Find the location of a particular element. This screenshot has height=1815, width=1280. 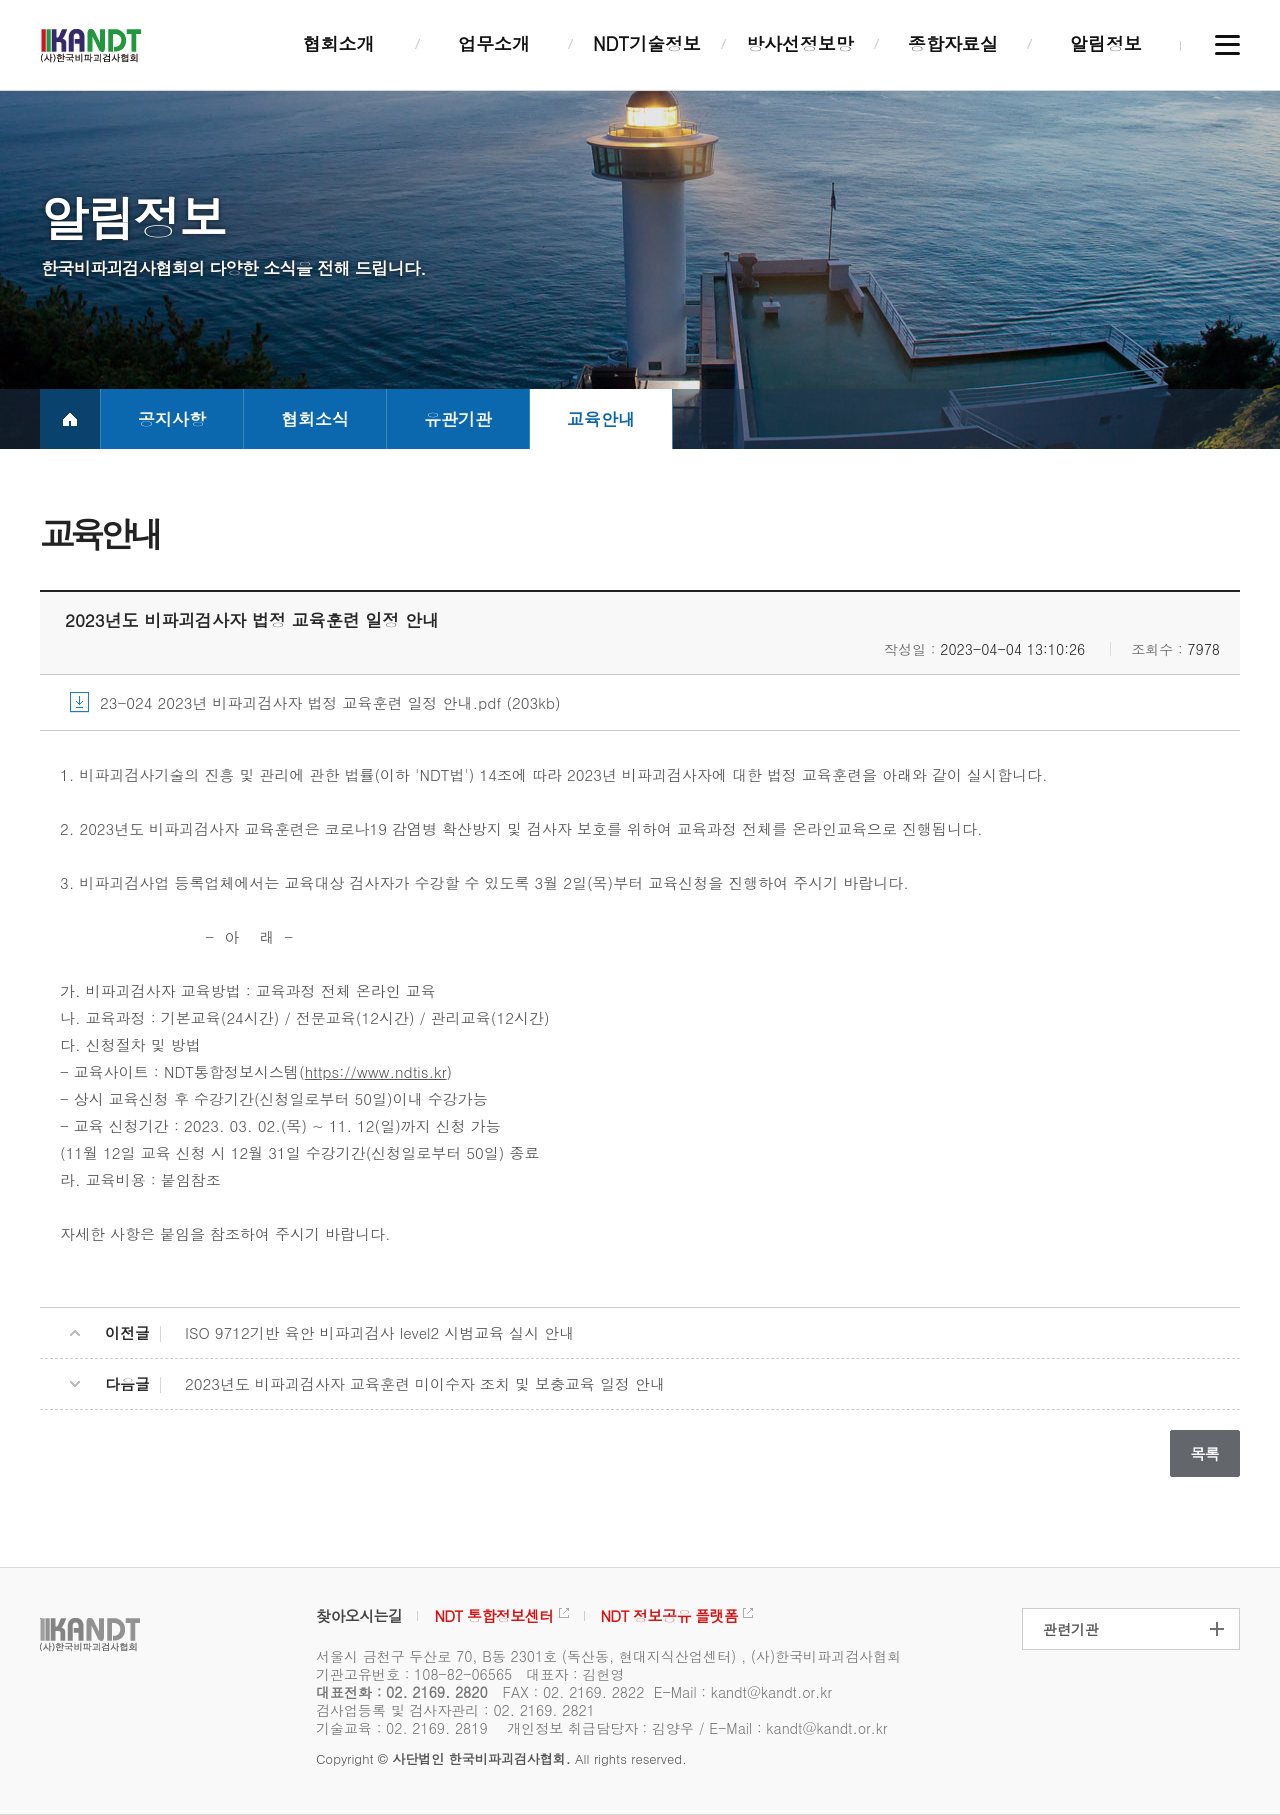

유관기관 is located at coordinates (458, 419).